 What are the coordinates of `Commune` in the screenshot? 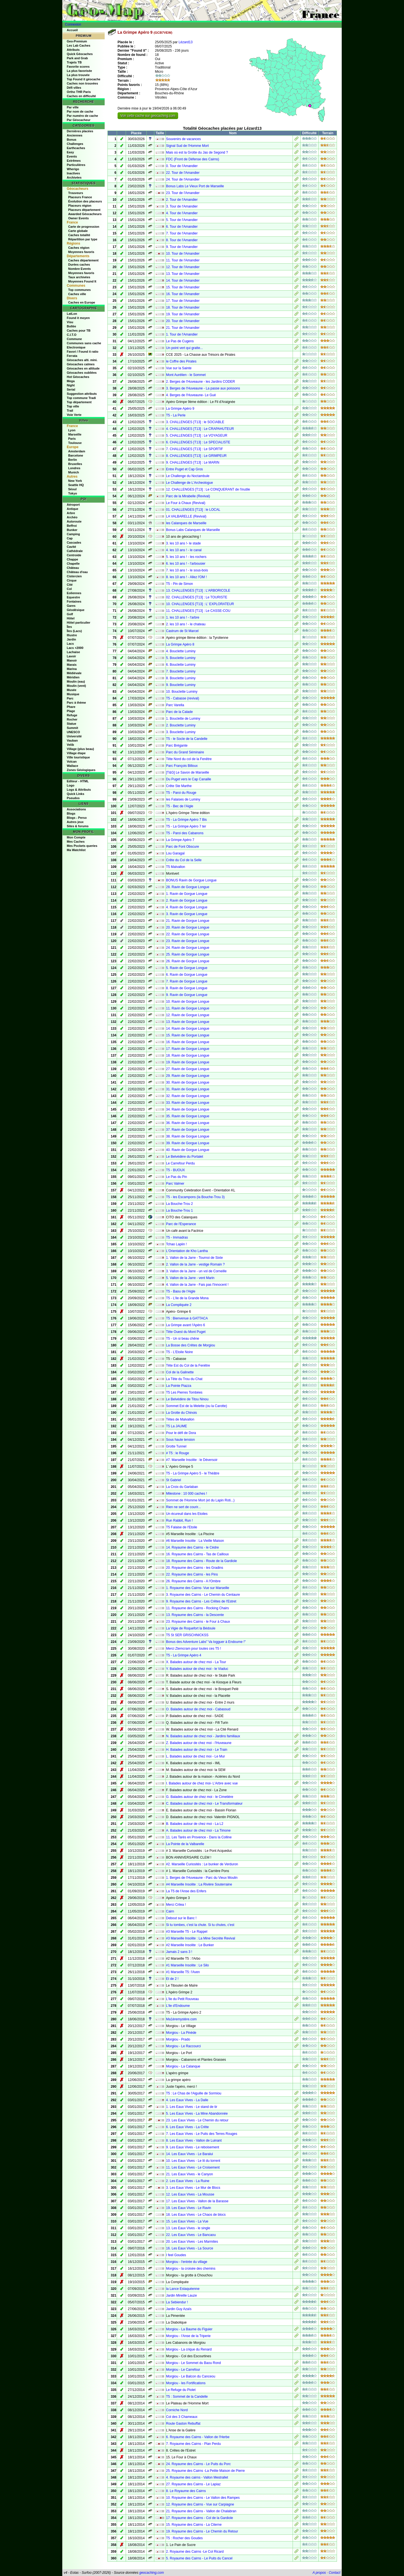 It's located at (74, 339).